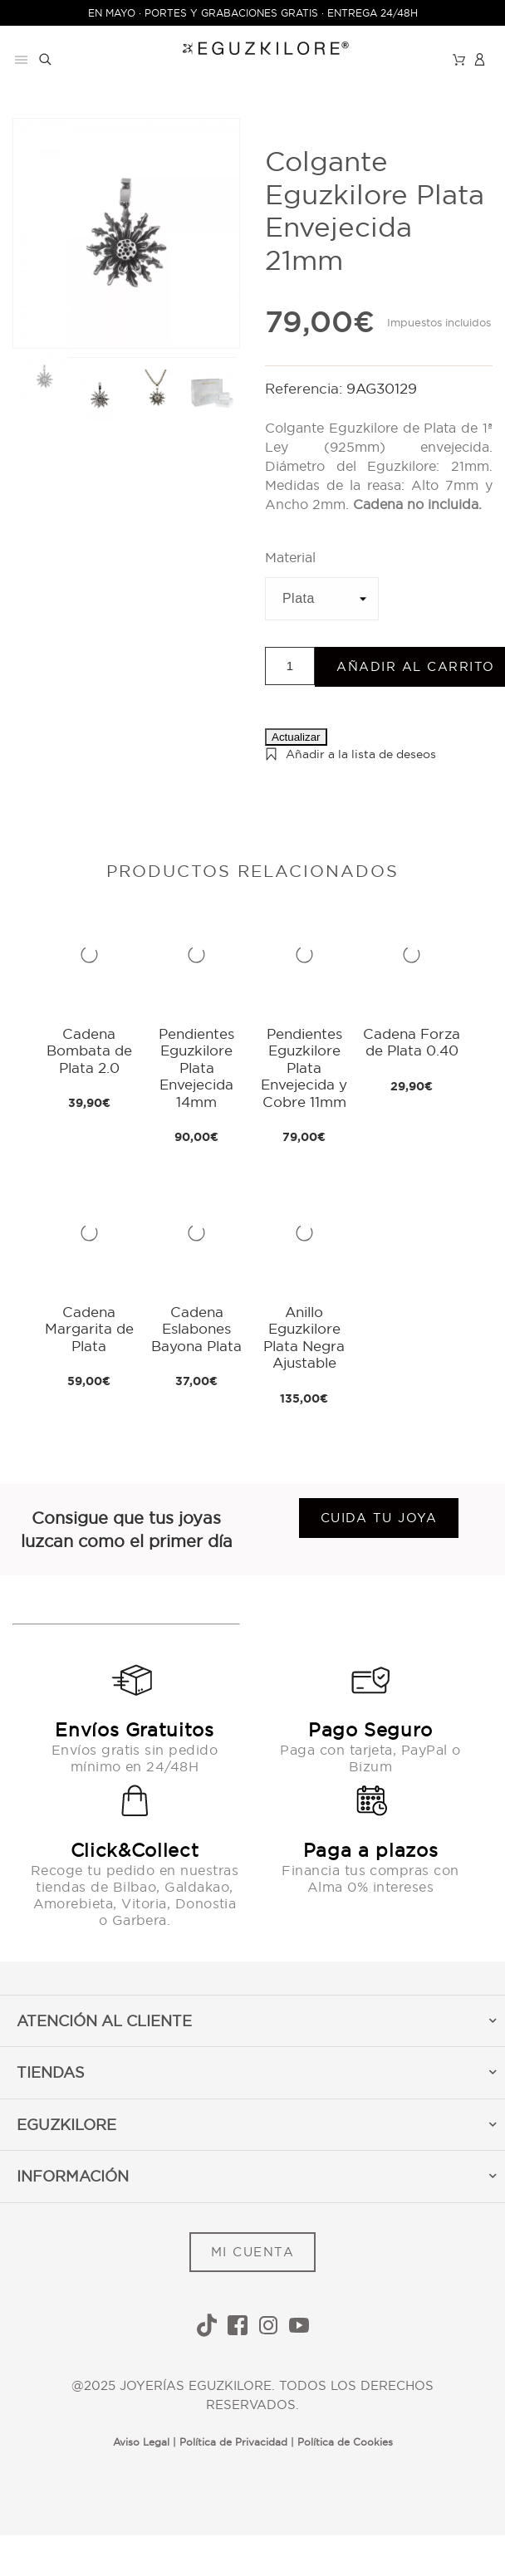 The height and width of the screenshot is (2576, 505). I want to click on Cuida tu joya, so click(379, 1518).